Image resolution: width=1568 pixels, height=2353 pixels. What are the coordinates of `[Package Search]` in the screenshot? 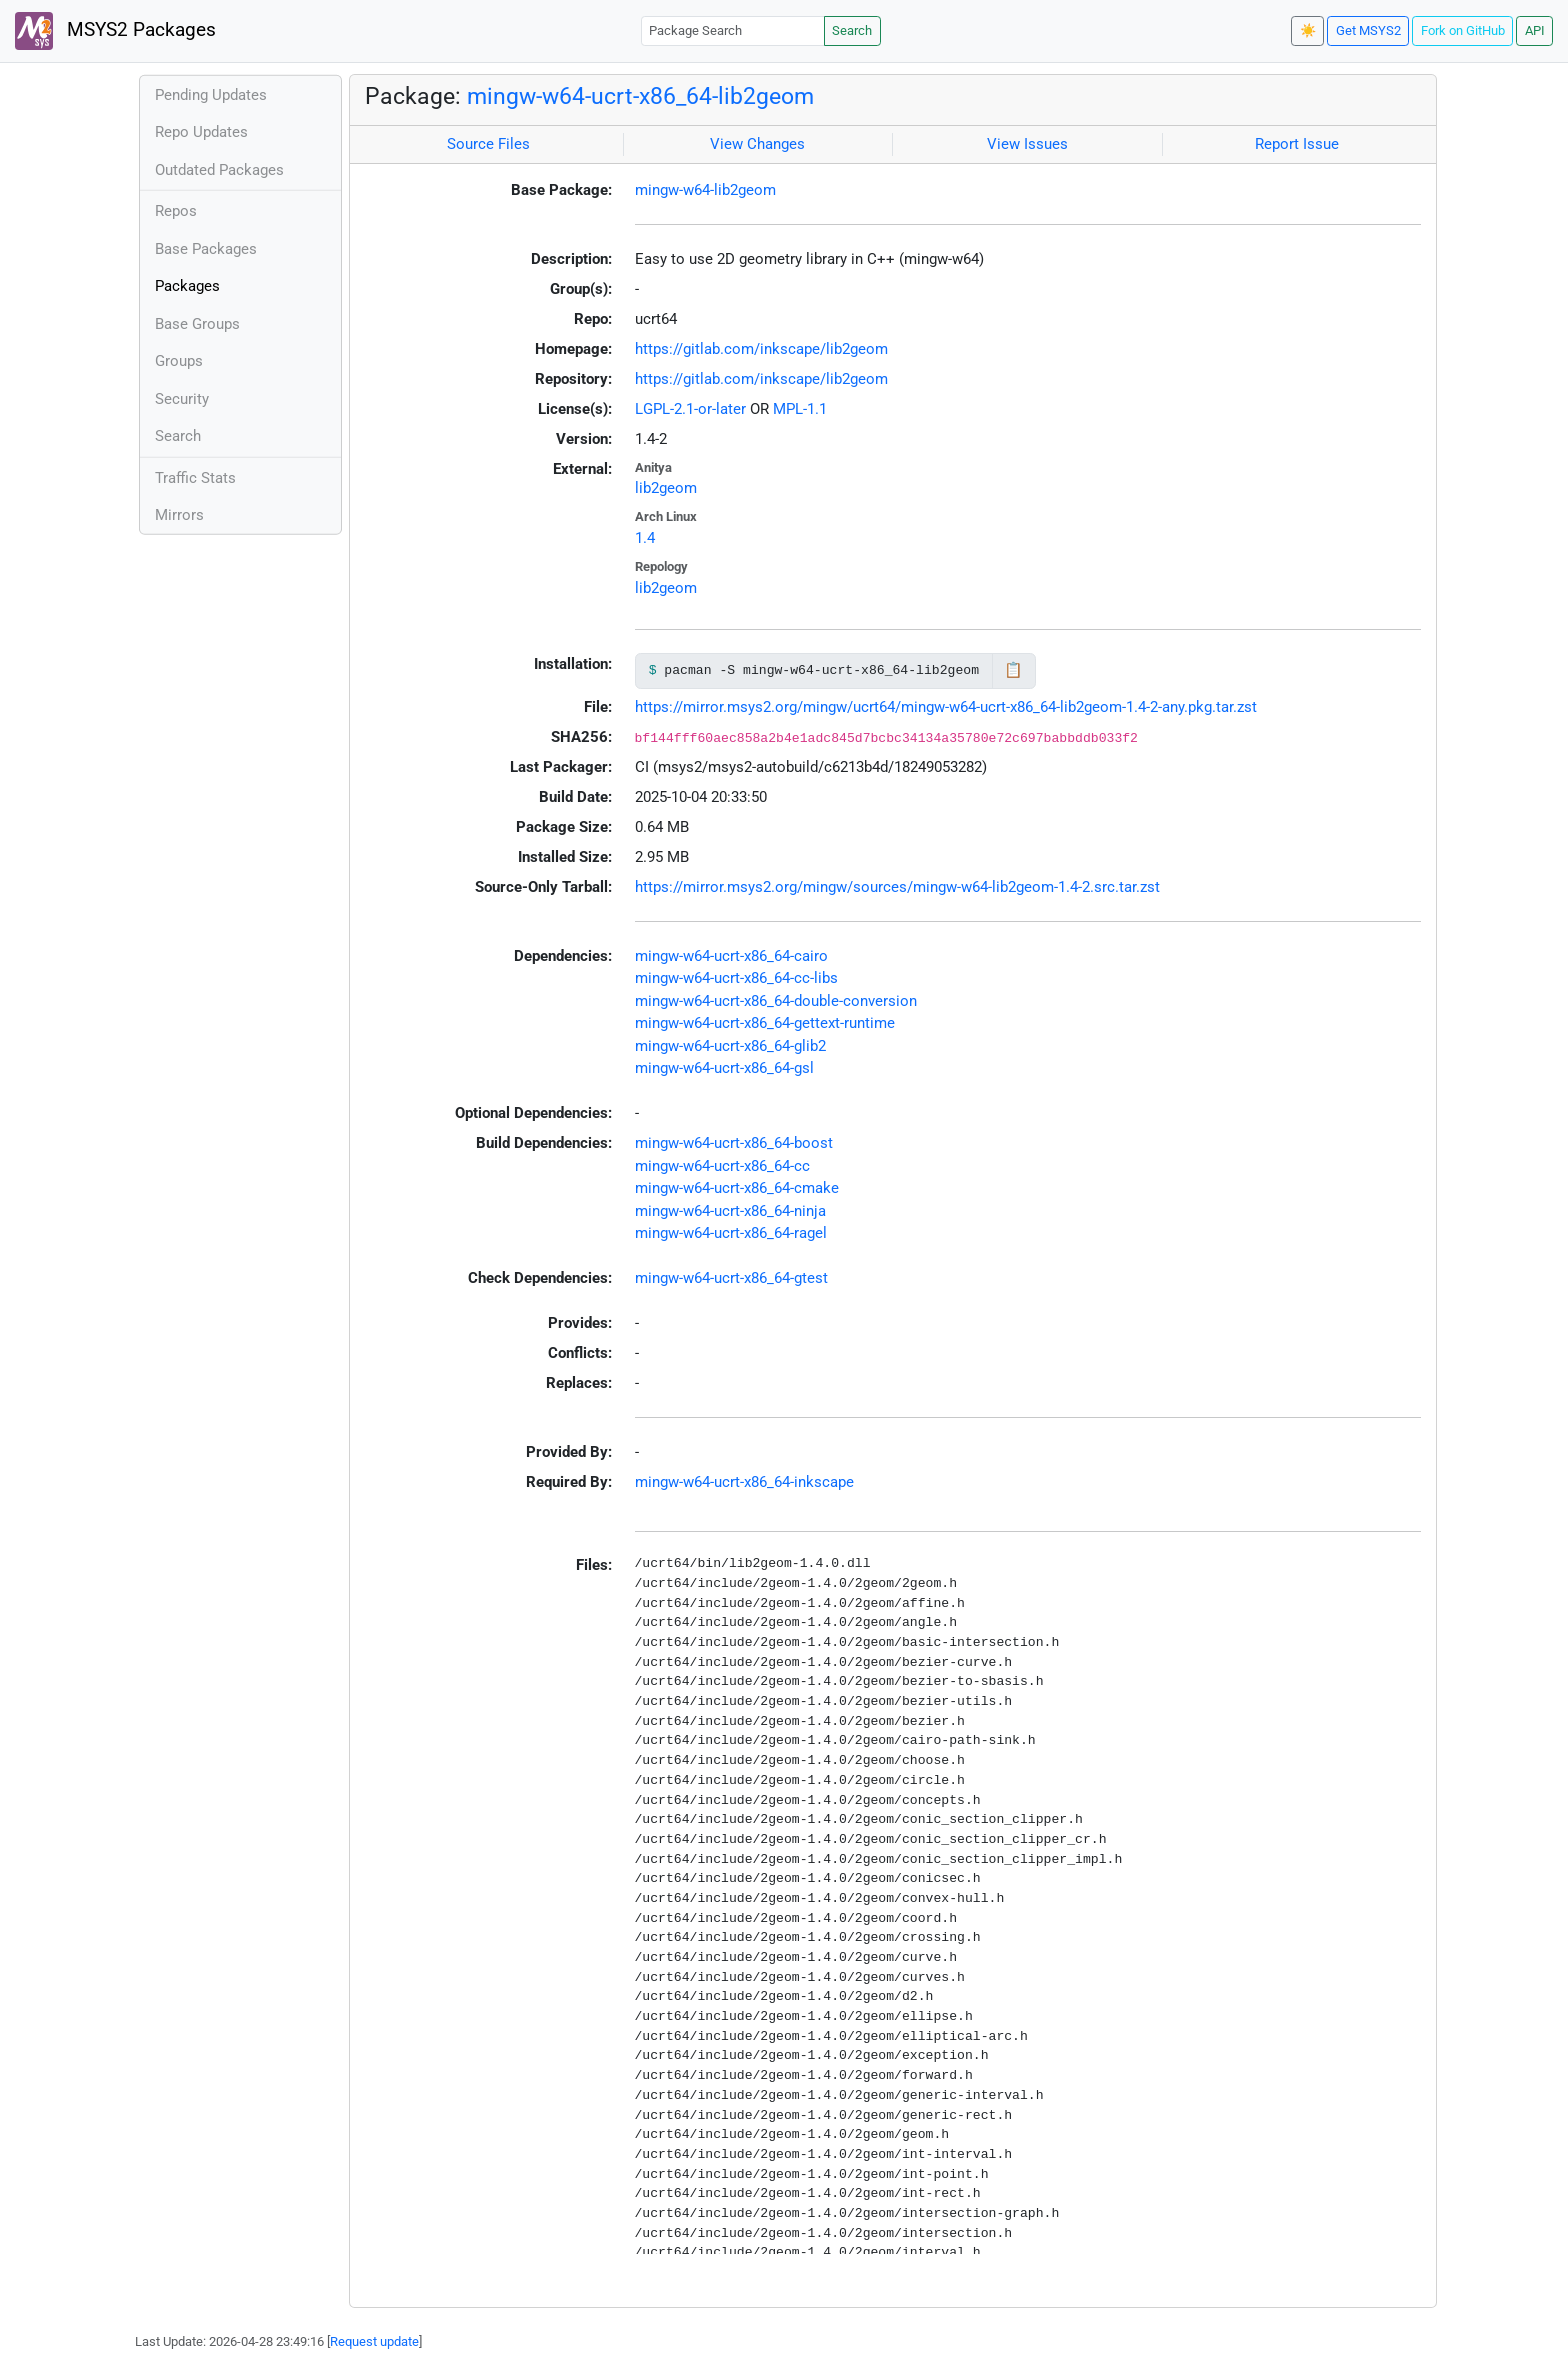 It's located at (733, 30).